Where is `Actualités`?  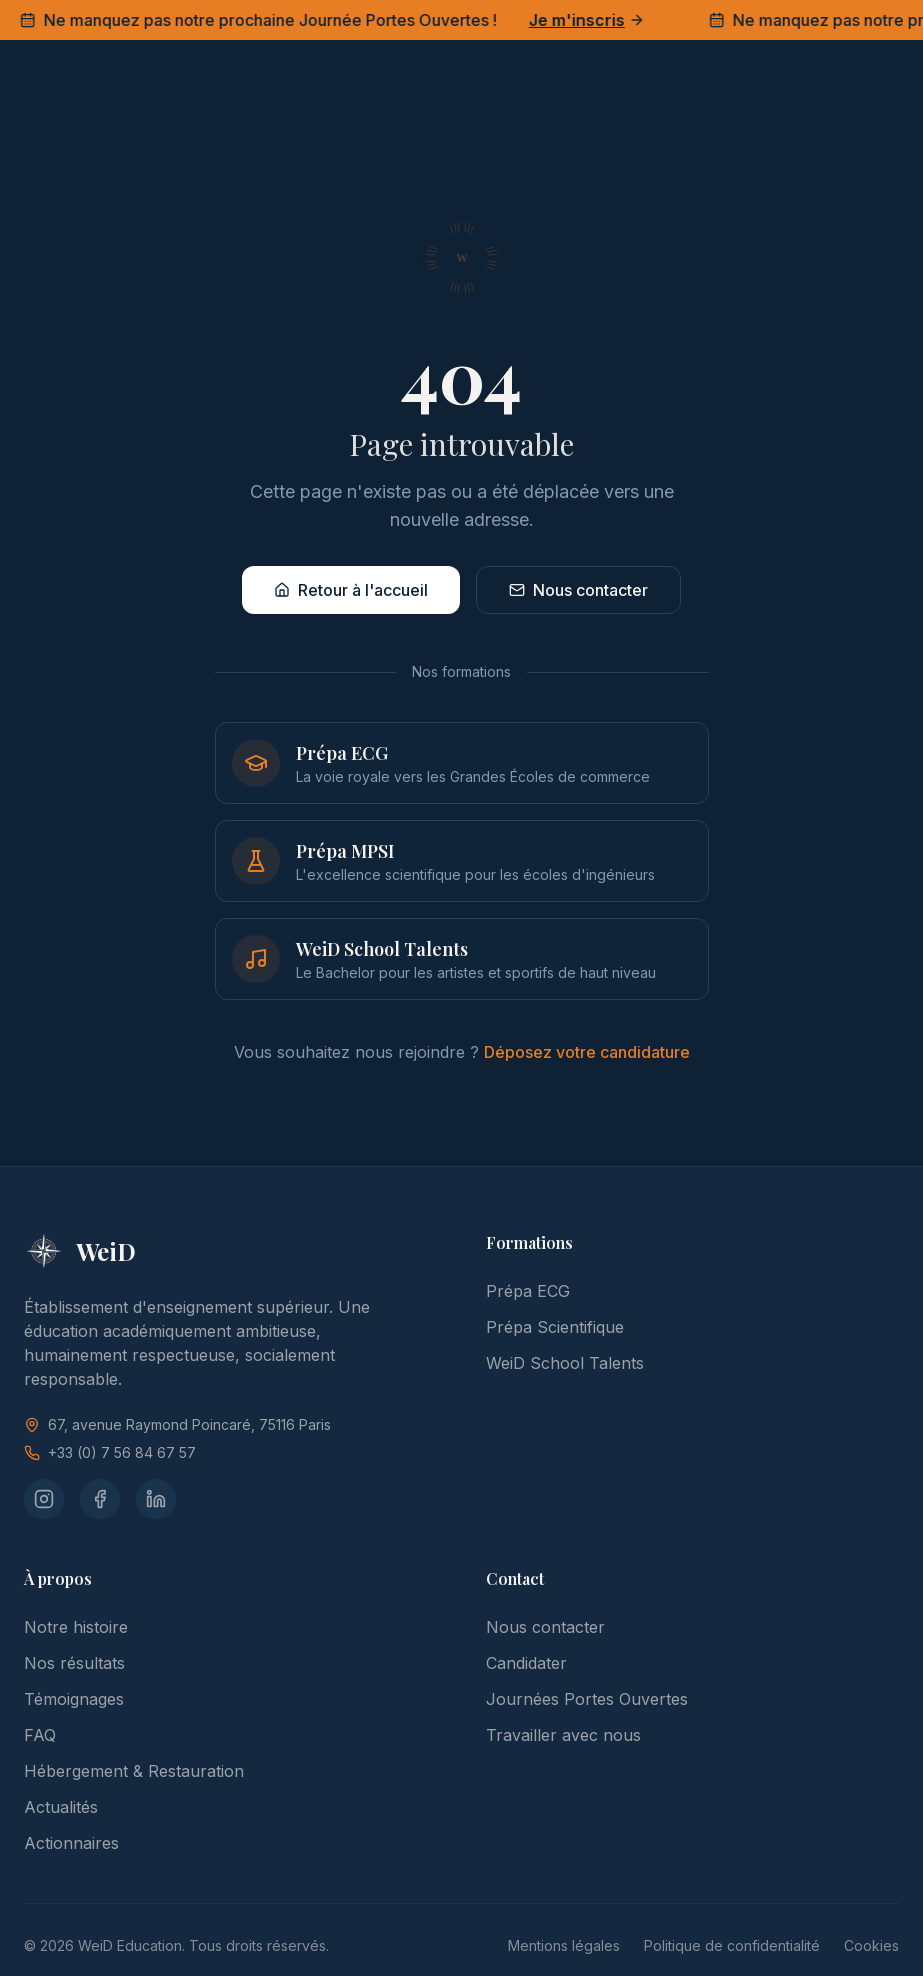
Actualités is located at coordinates (61, 1807).